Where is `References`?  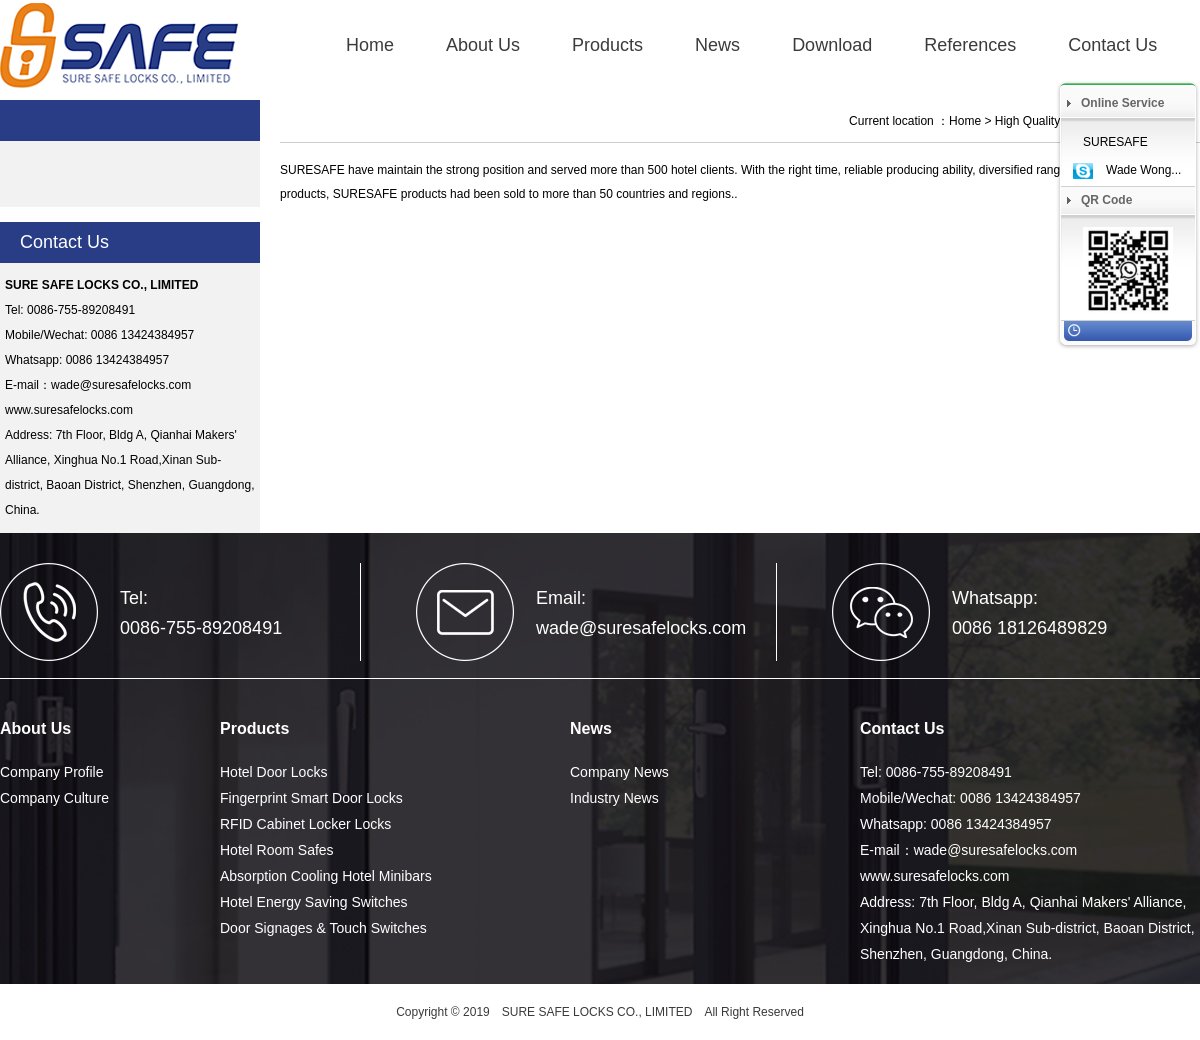 References is located at coordinates (970, 45).